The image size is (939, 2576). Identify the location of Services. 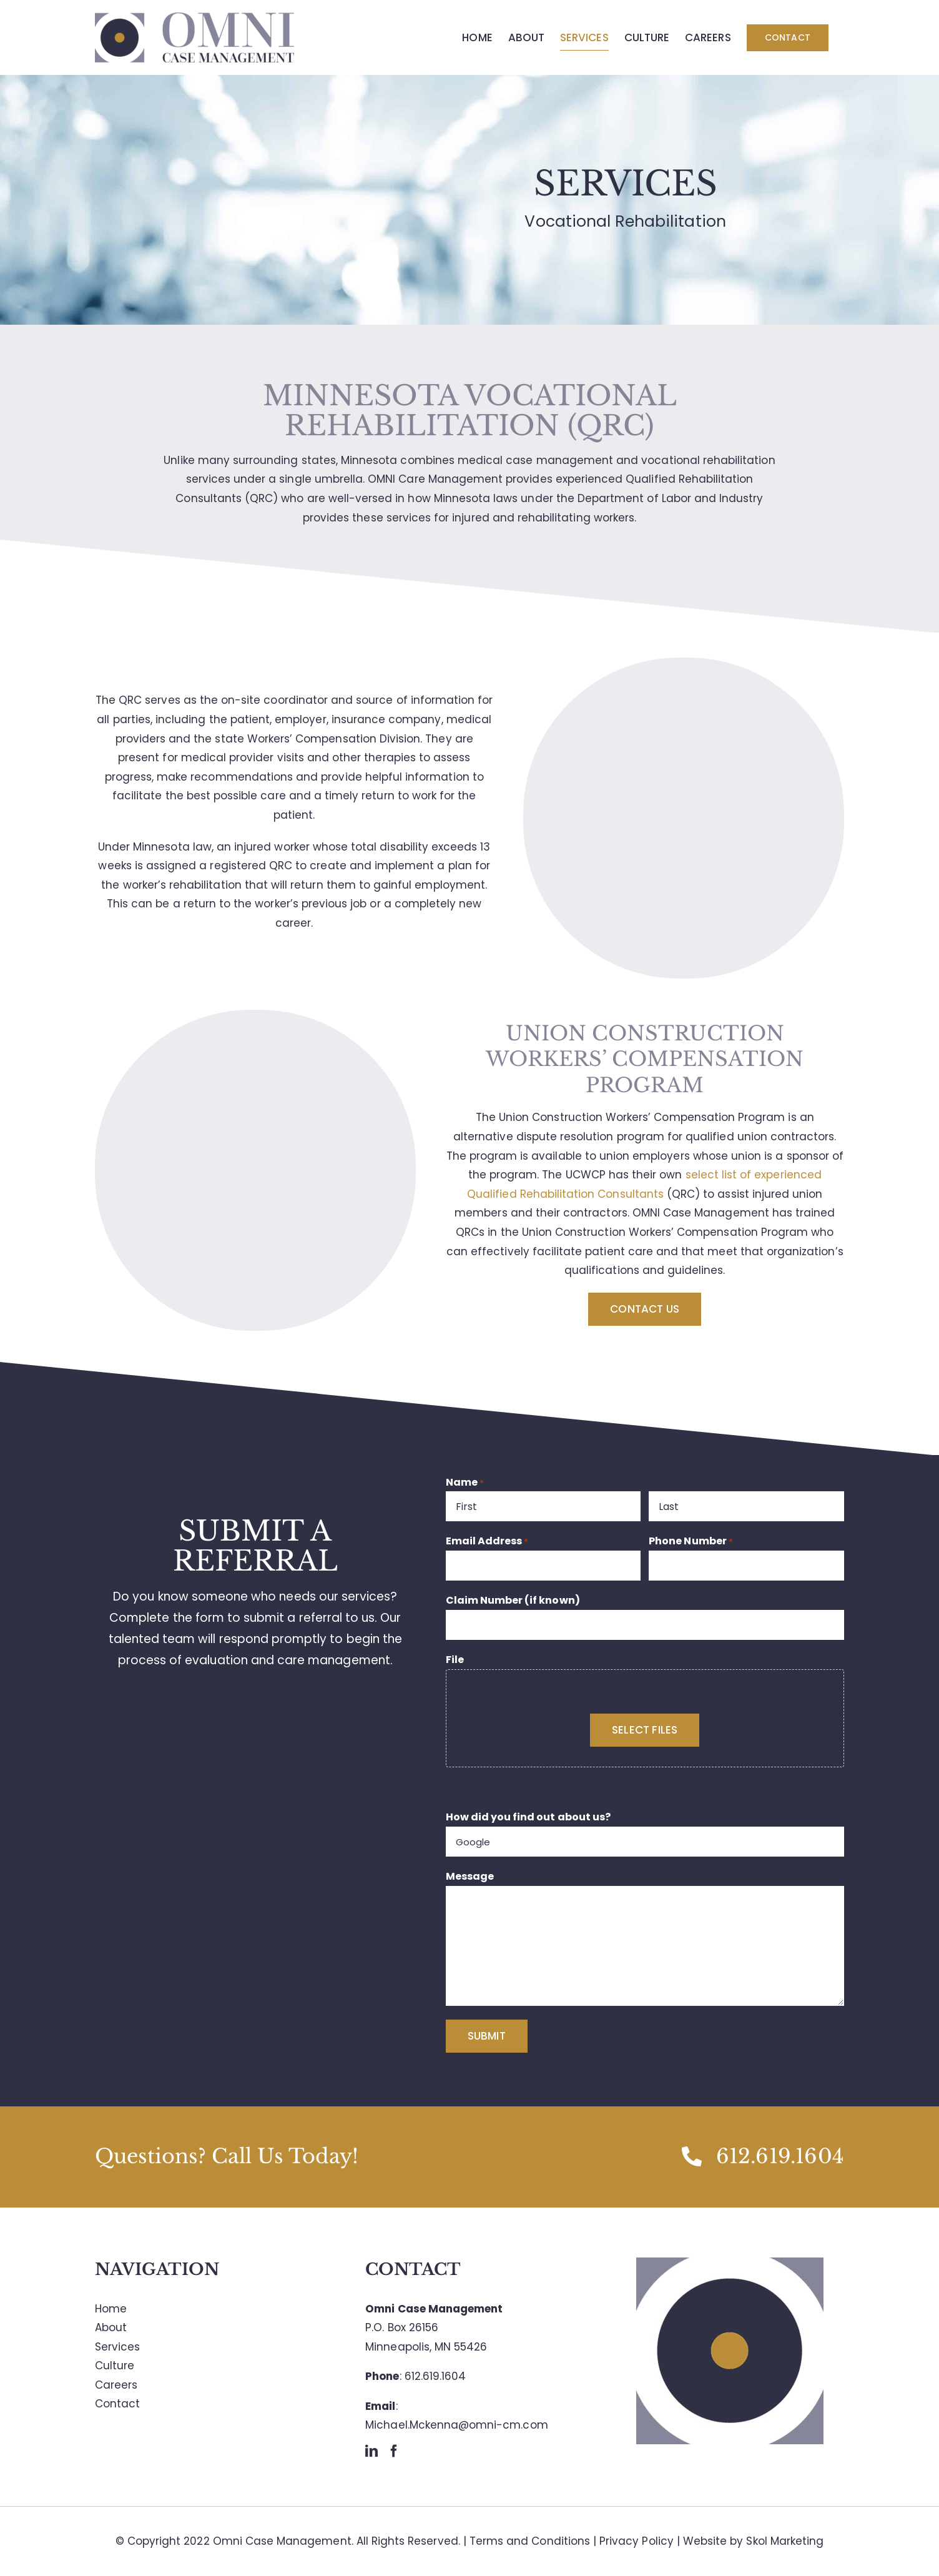
(117, 2346).